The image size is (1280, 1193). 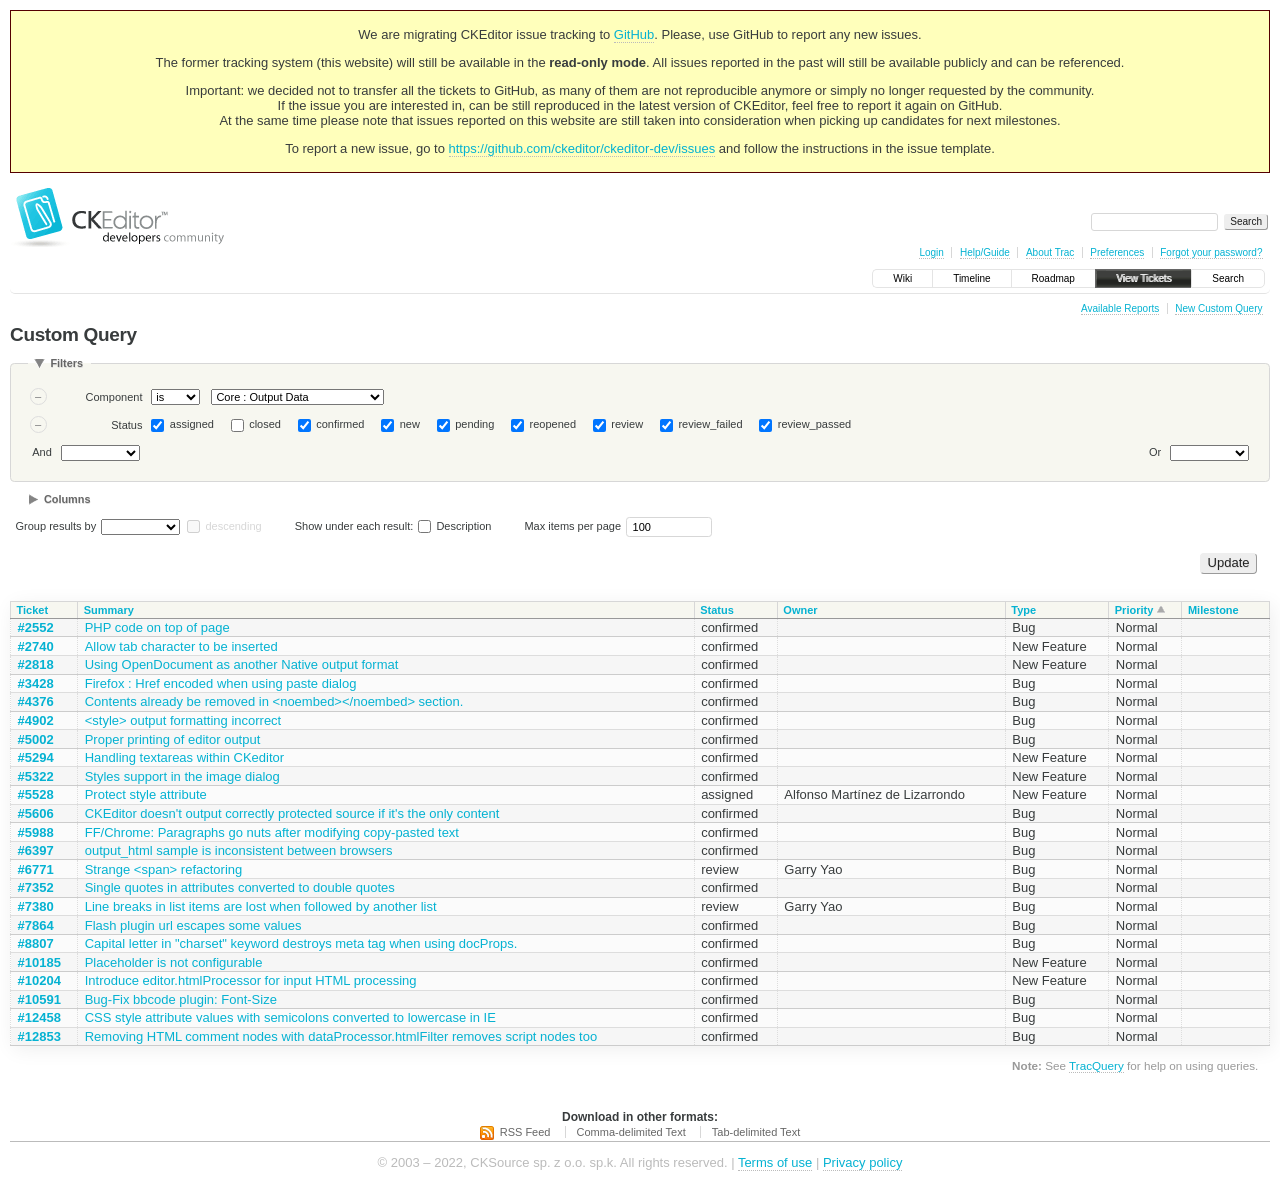 I want to click on closed, so click(x=265, y=424).